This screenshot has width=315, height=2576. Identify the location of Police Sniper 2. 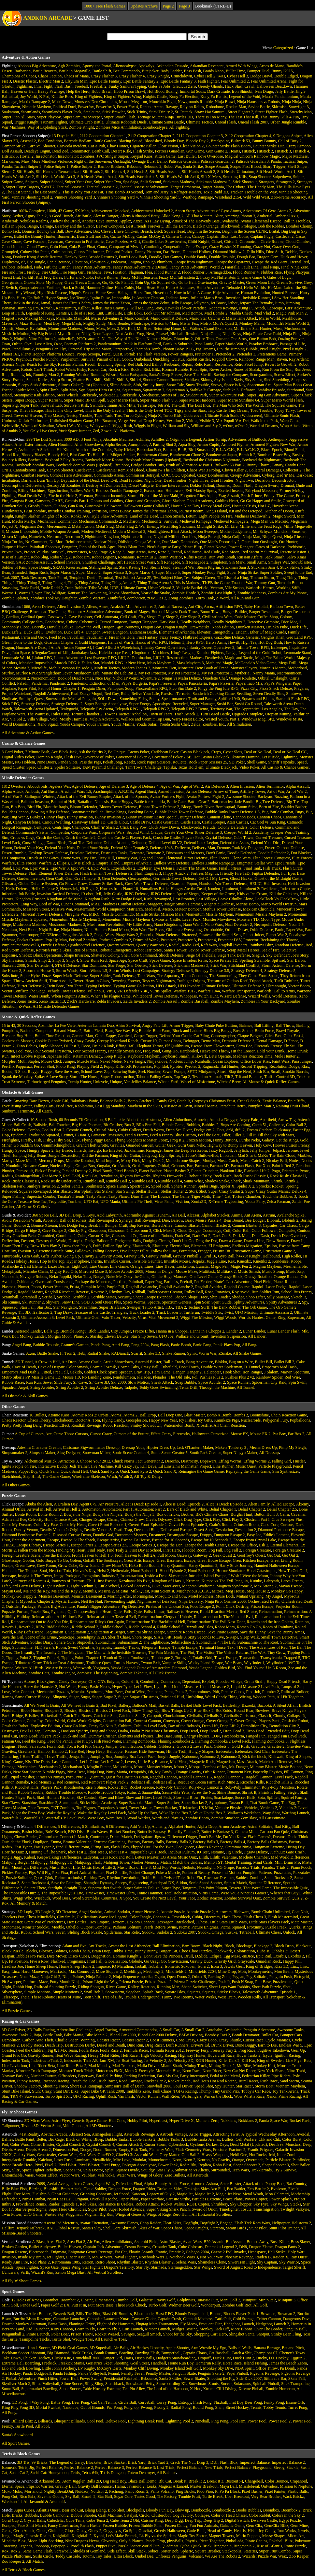
(83, 166).